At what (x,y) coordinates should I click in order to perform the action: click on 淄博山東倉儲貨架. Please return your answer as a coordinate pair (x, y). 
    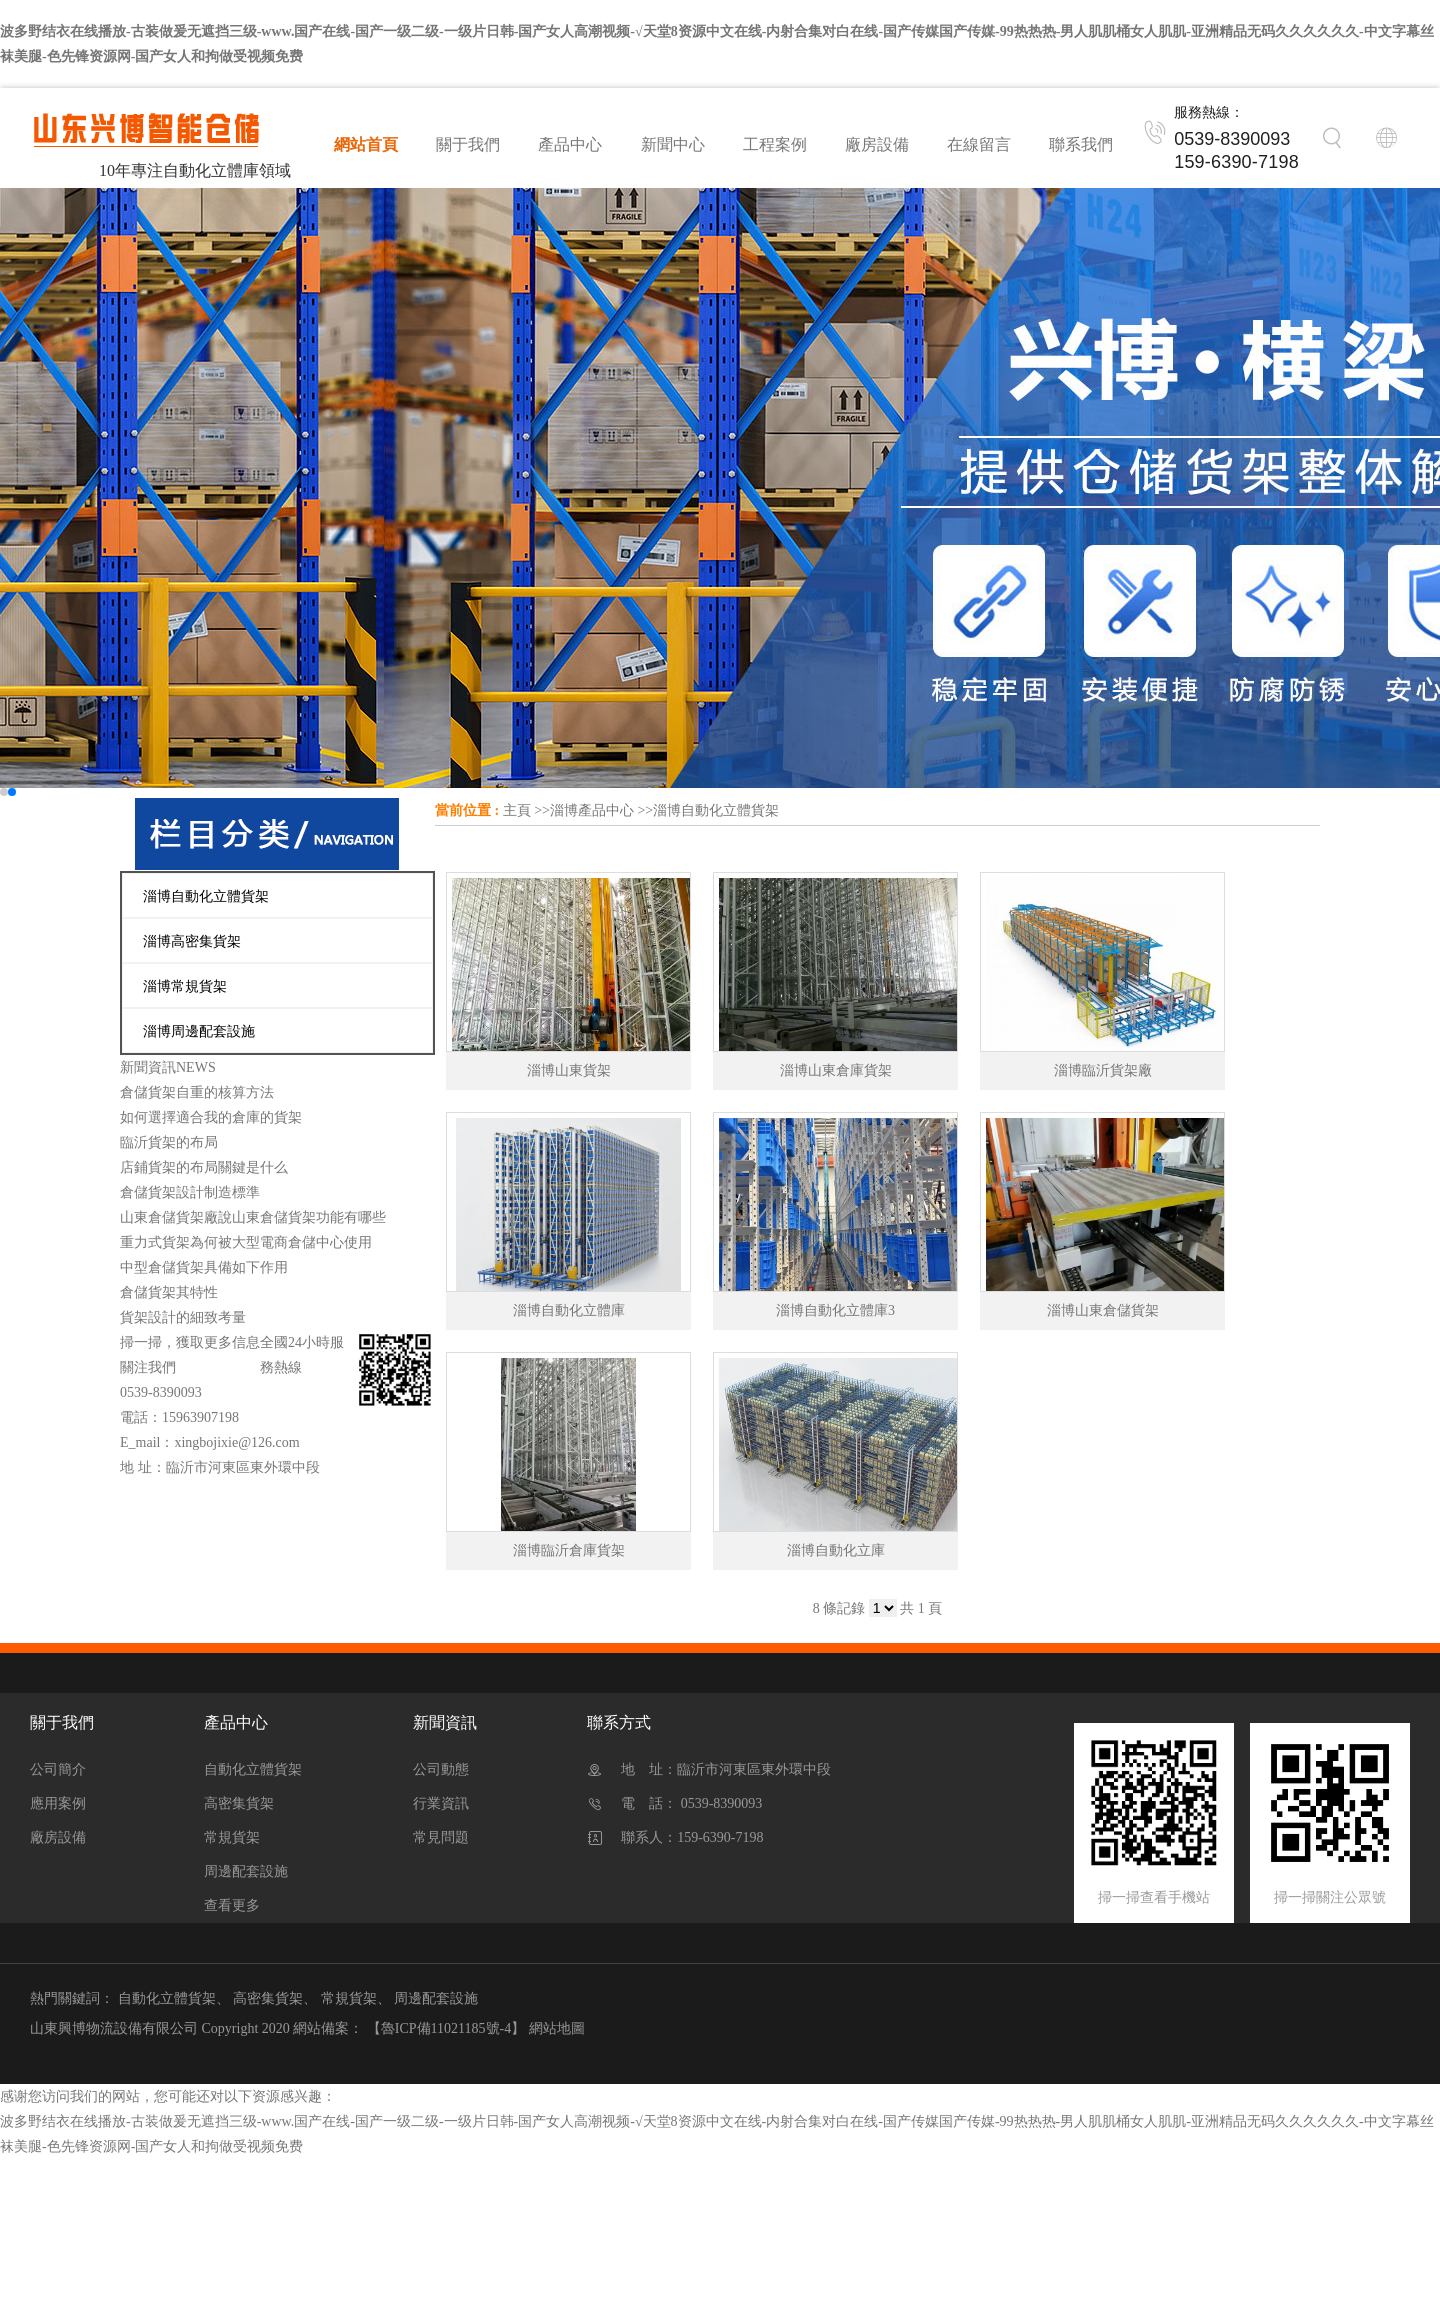
    Looking at the image, I should click on (1103, 1310).